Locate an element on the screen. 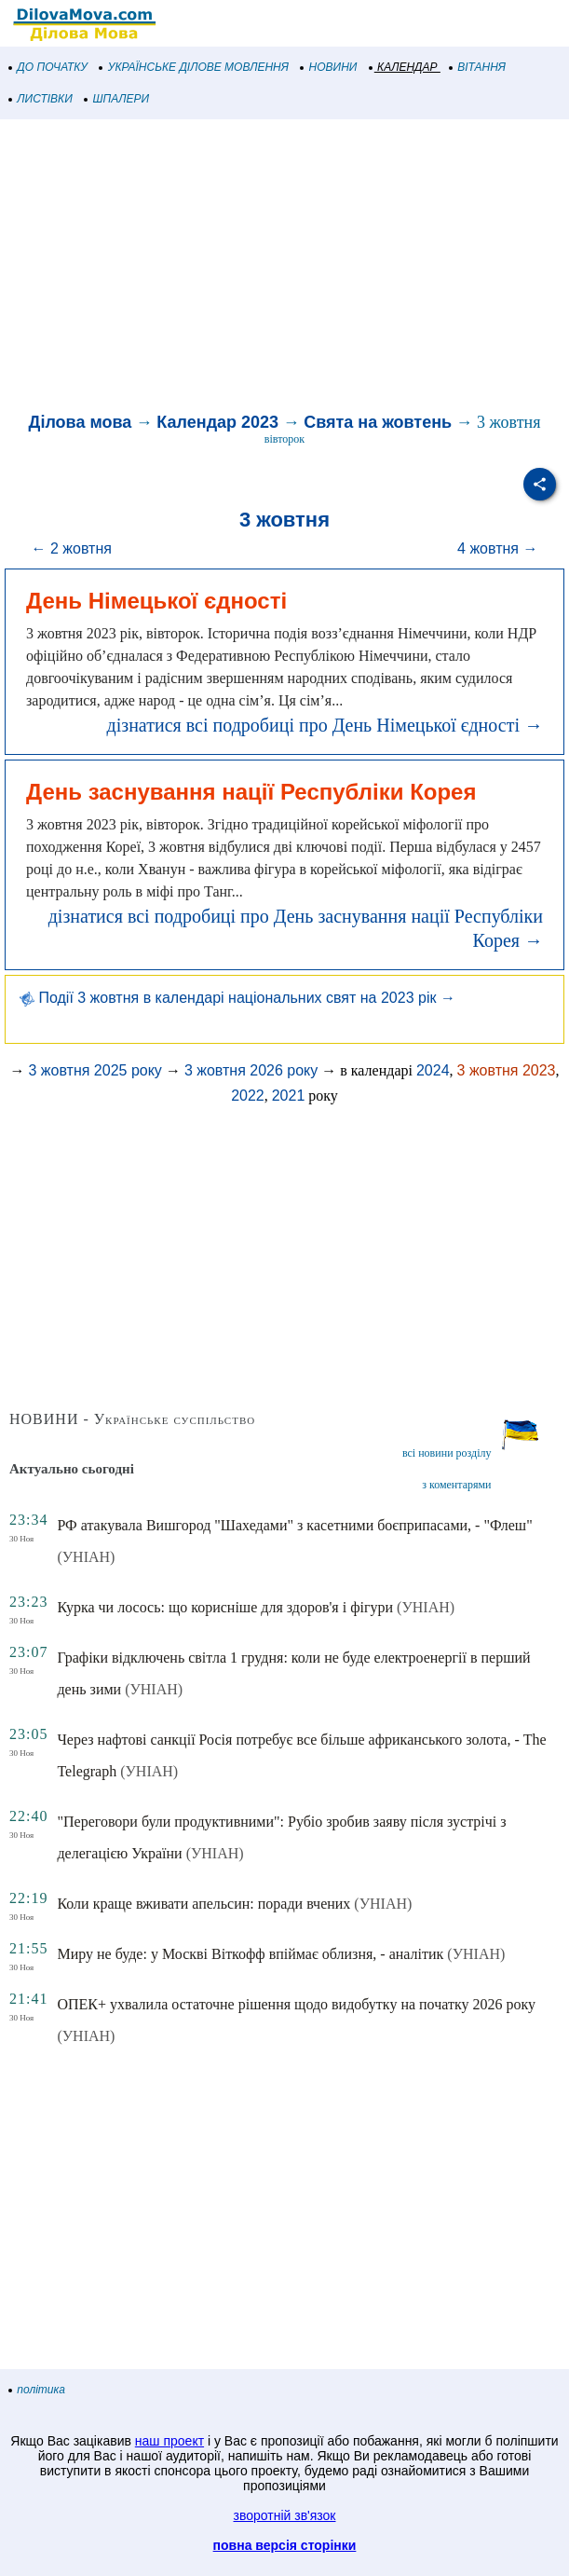 The height and width of the screenshot is (2576, 569). ЛИСТІВКИ is located at coordinates (41, 98).